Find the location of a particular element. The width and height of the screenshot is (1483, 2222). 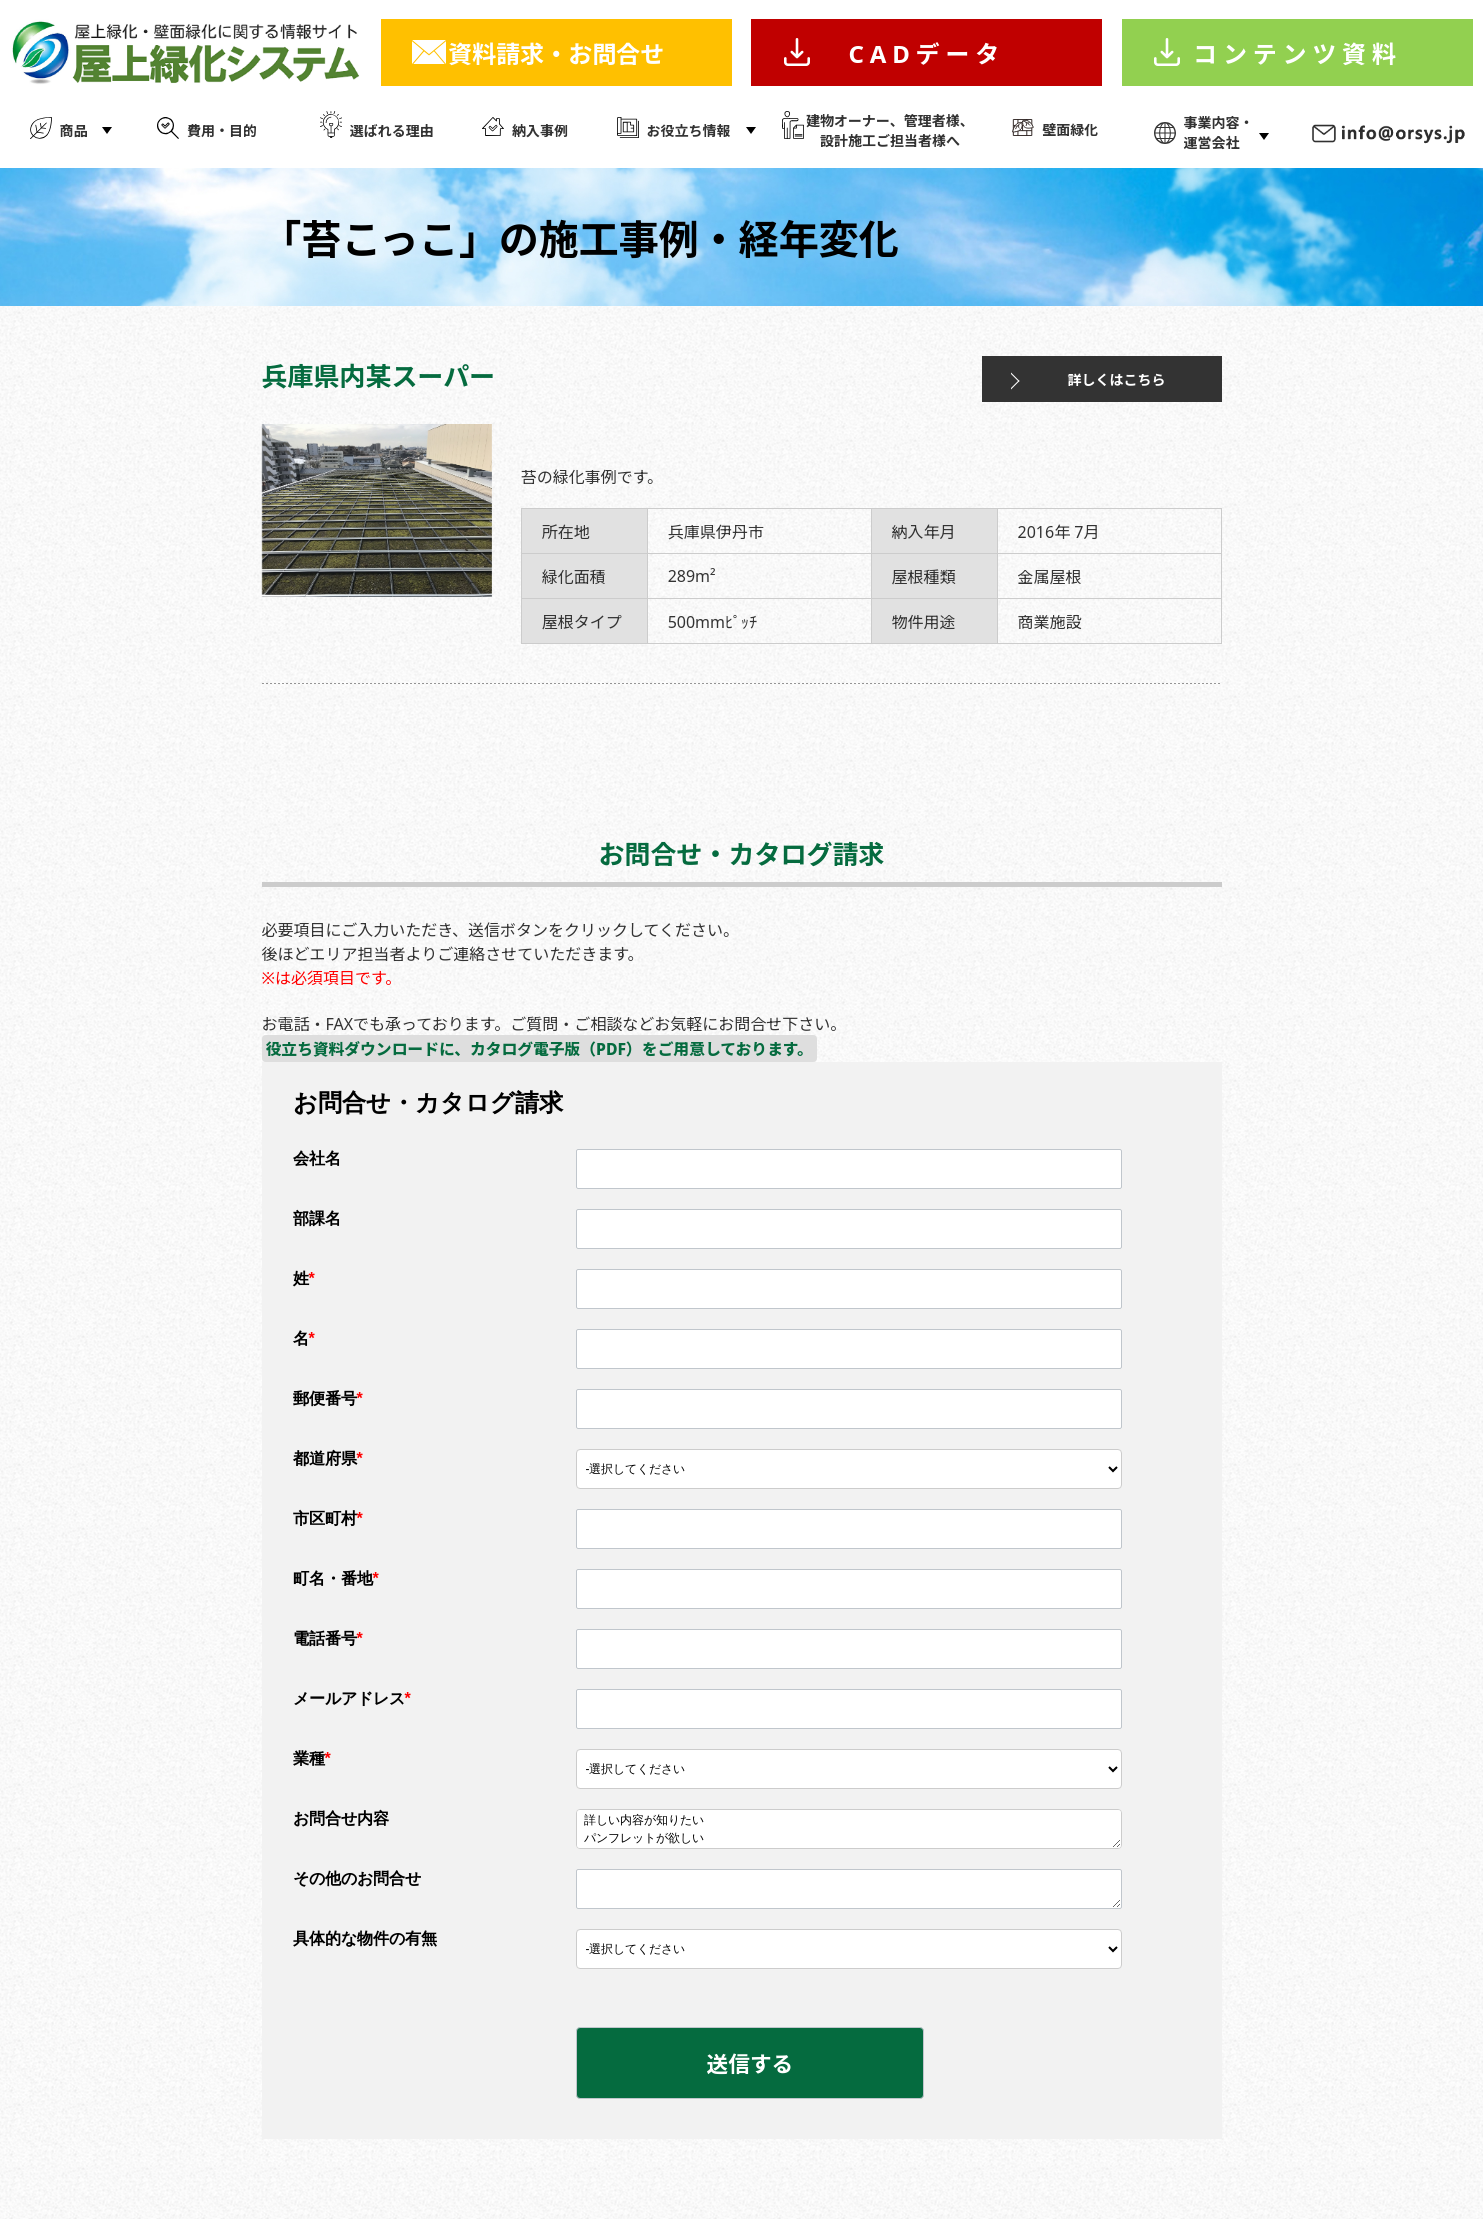

商品 is located at coordinates (74, 130).